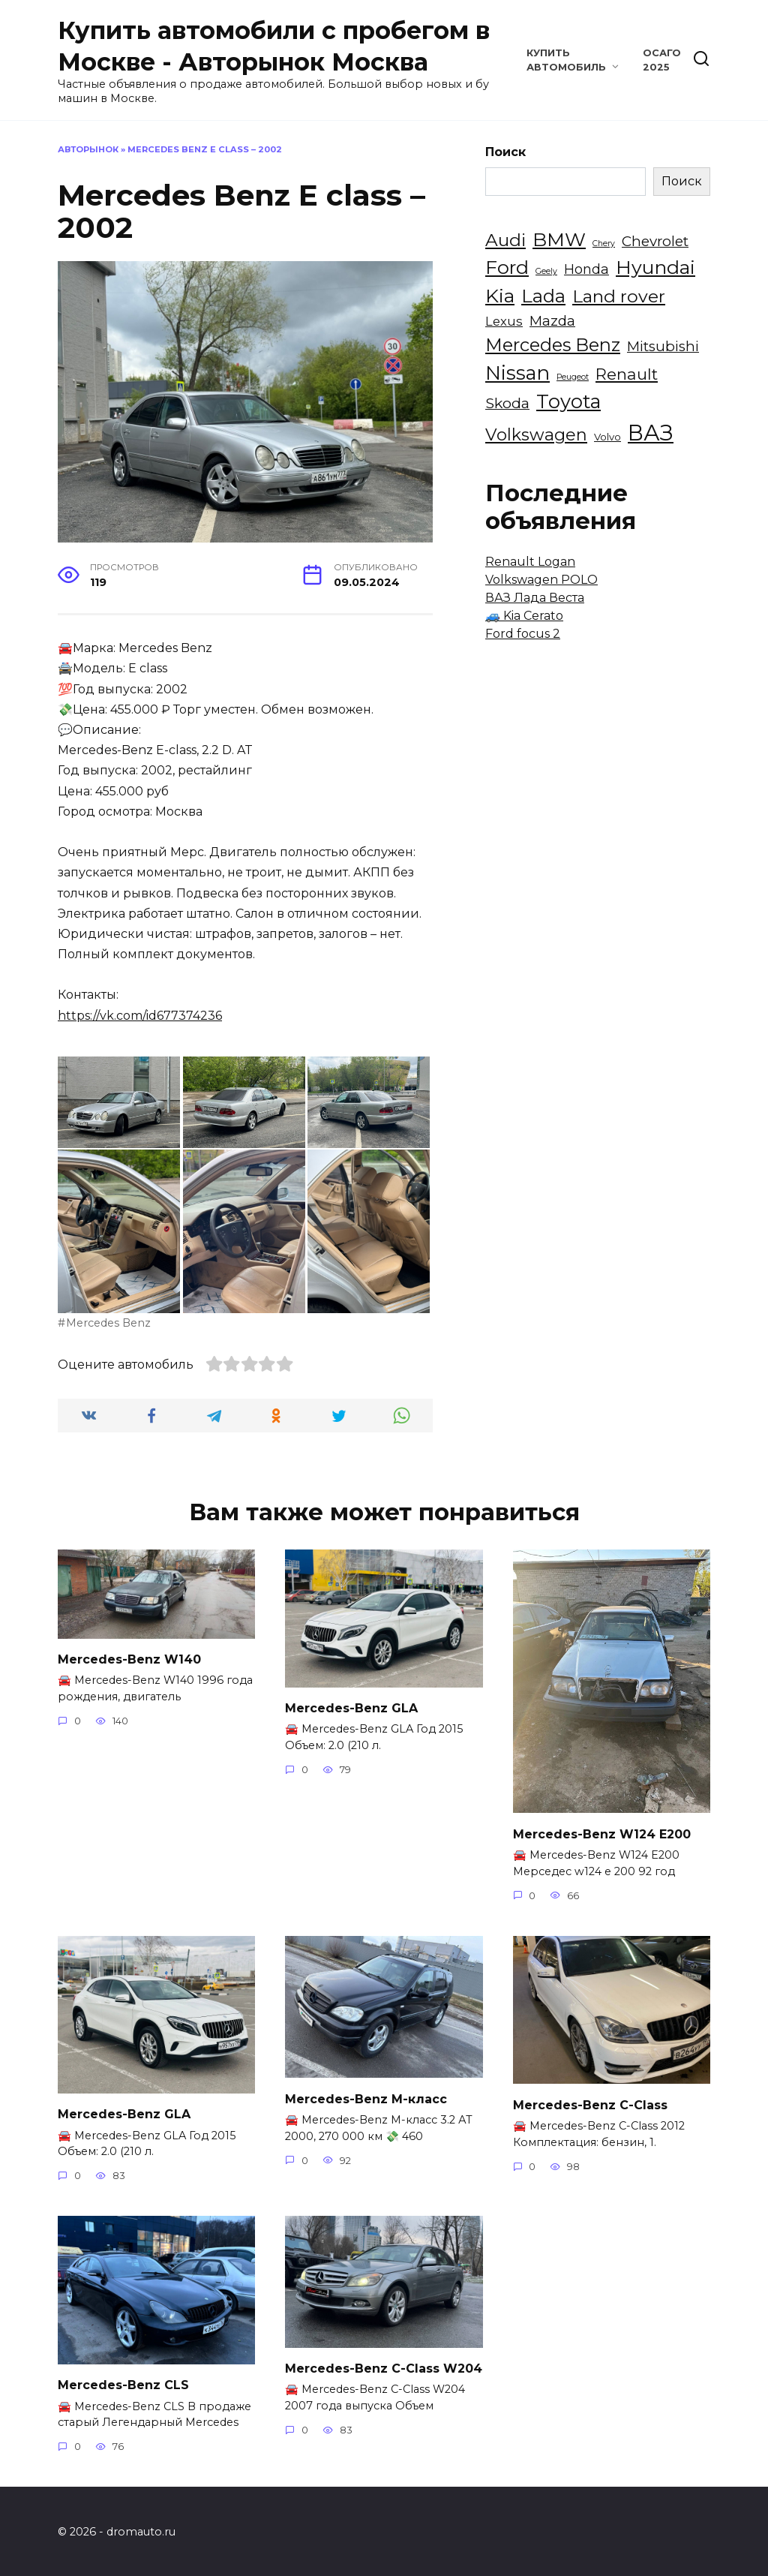 The image size is (768, 2576). What do you see at coordinates (383, 2365) in the screenshot?
I see `Mercedes-Benz C-Class W204` at bounding box center [383, 2365].